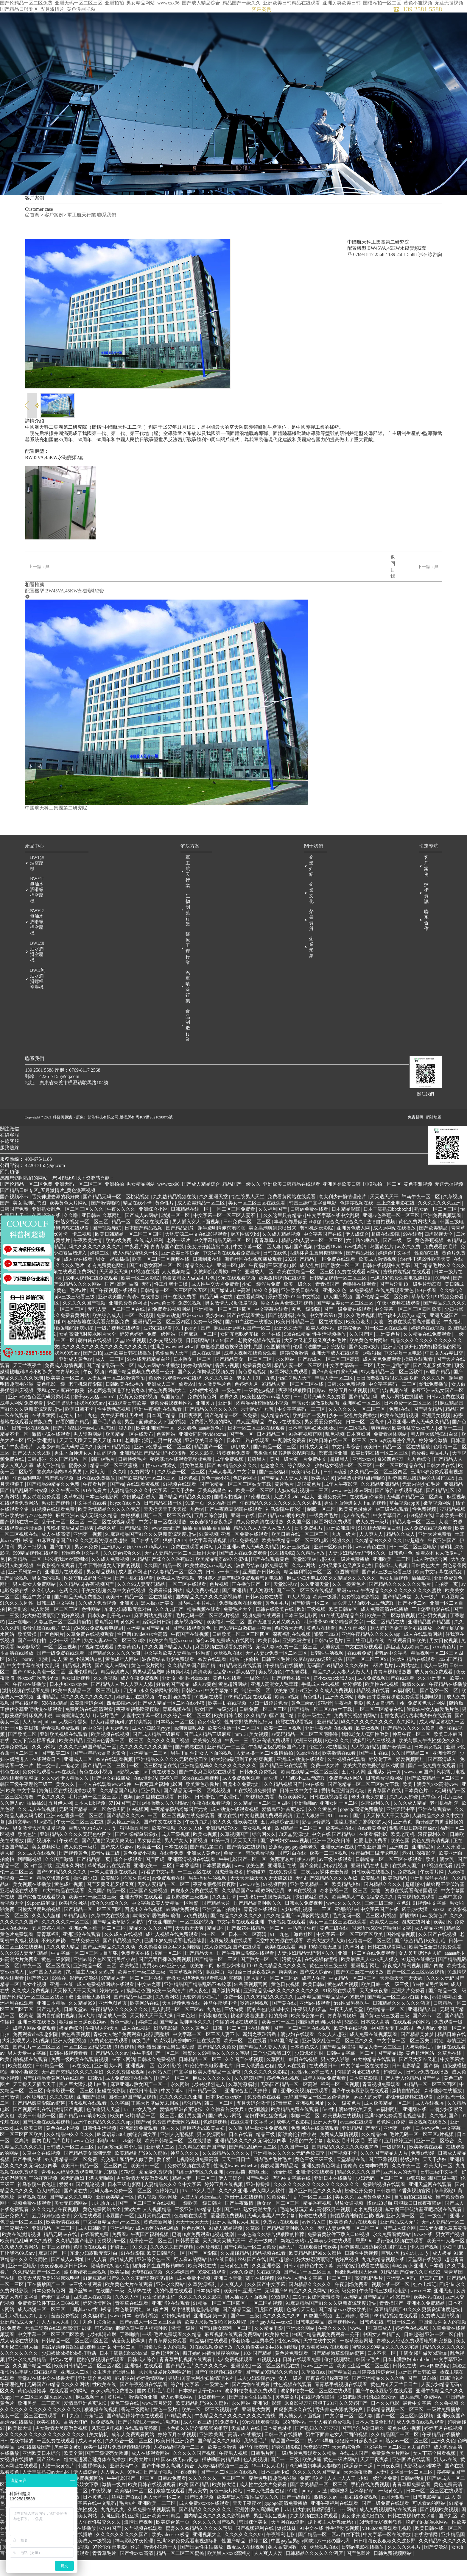 The height and width of the screenshot is (2576, 467). Describe the element at coordinates (154, 2278) in the screenshot. I see `亚洲综合色一区` at that location.